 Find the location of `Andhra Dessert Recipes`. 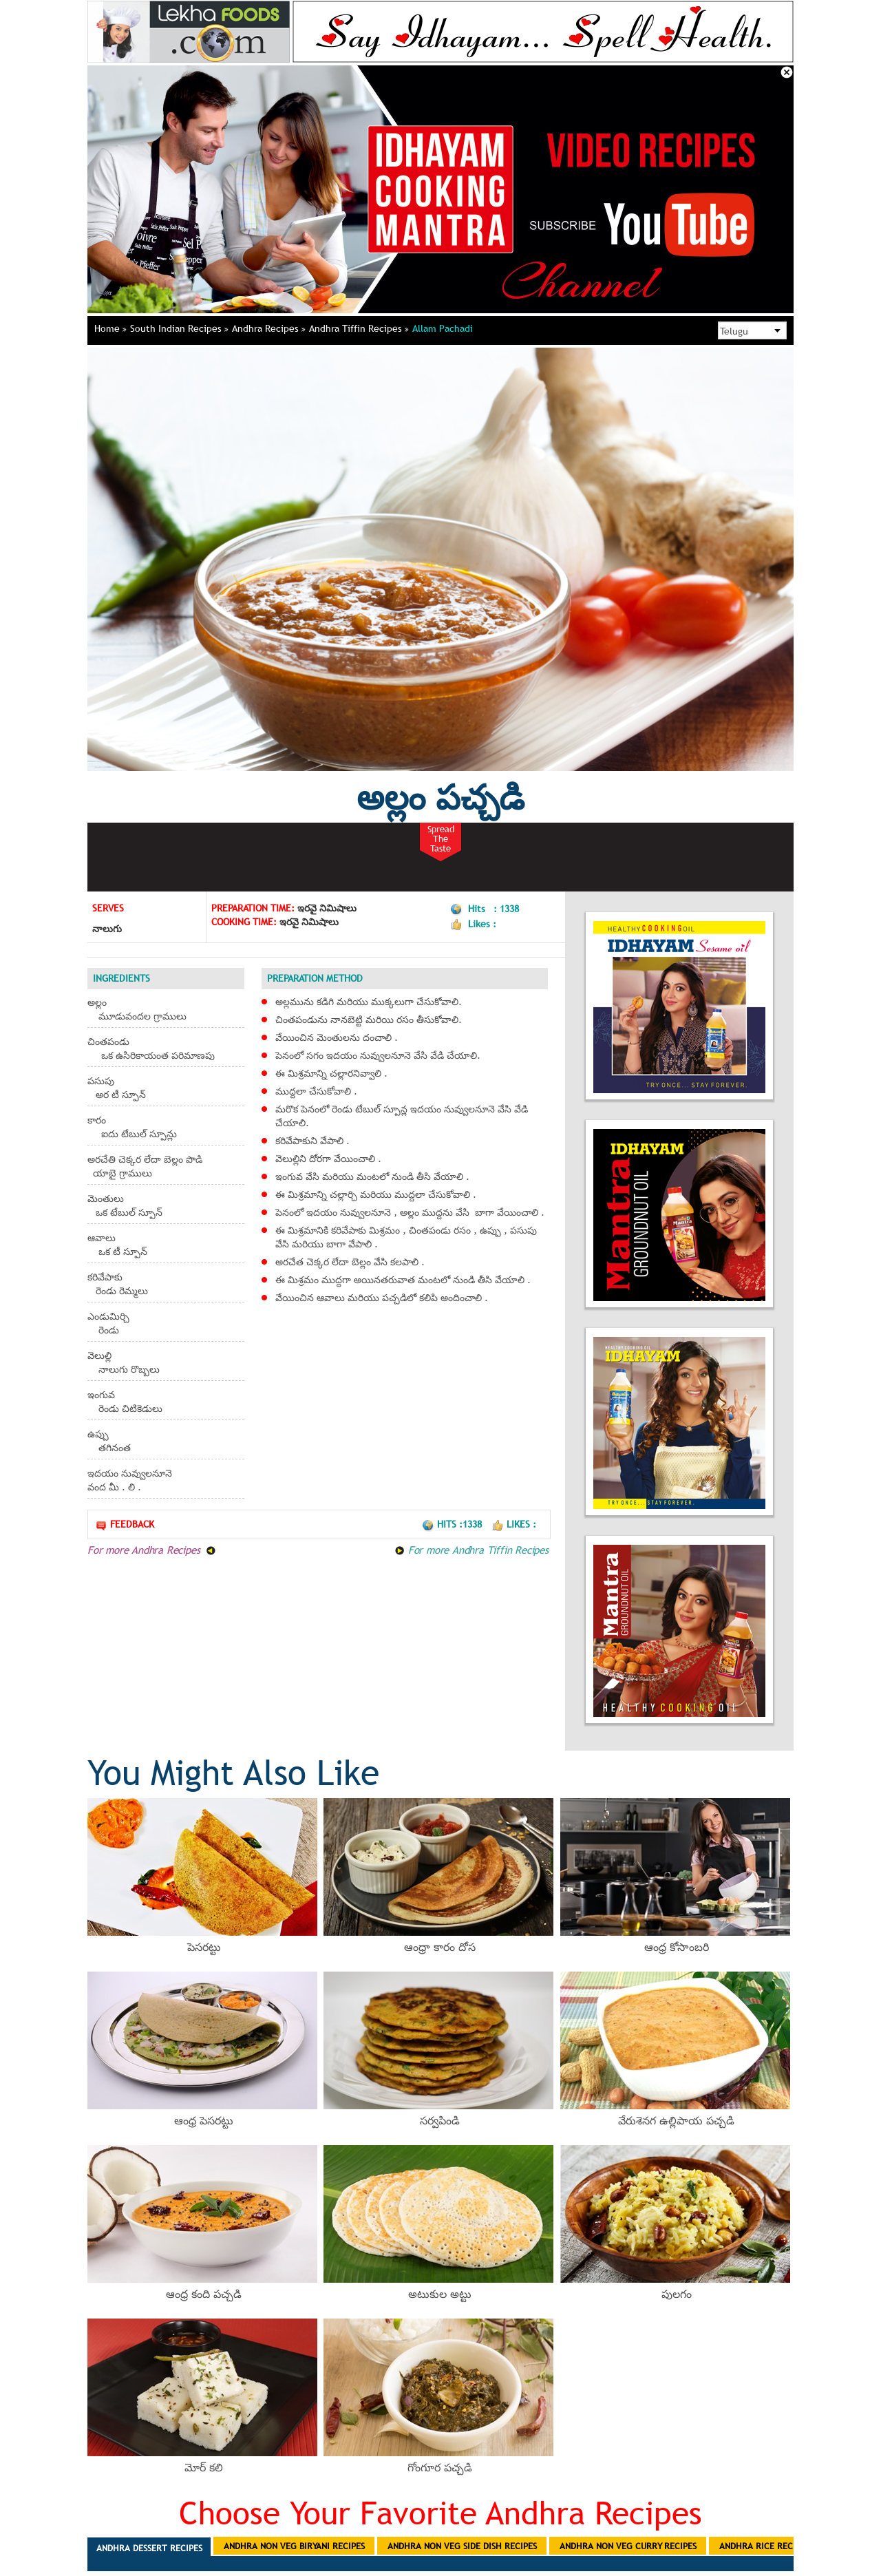

Andhra Dessert Recipes is located at coordinates (149, 2548).